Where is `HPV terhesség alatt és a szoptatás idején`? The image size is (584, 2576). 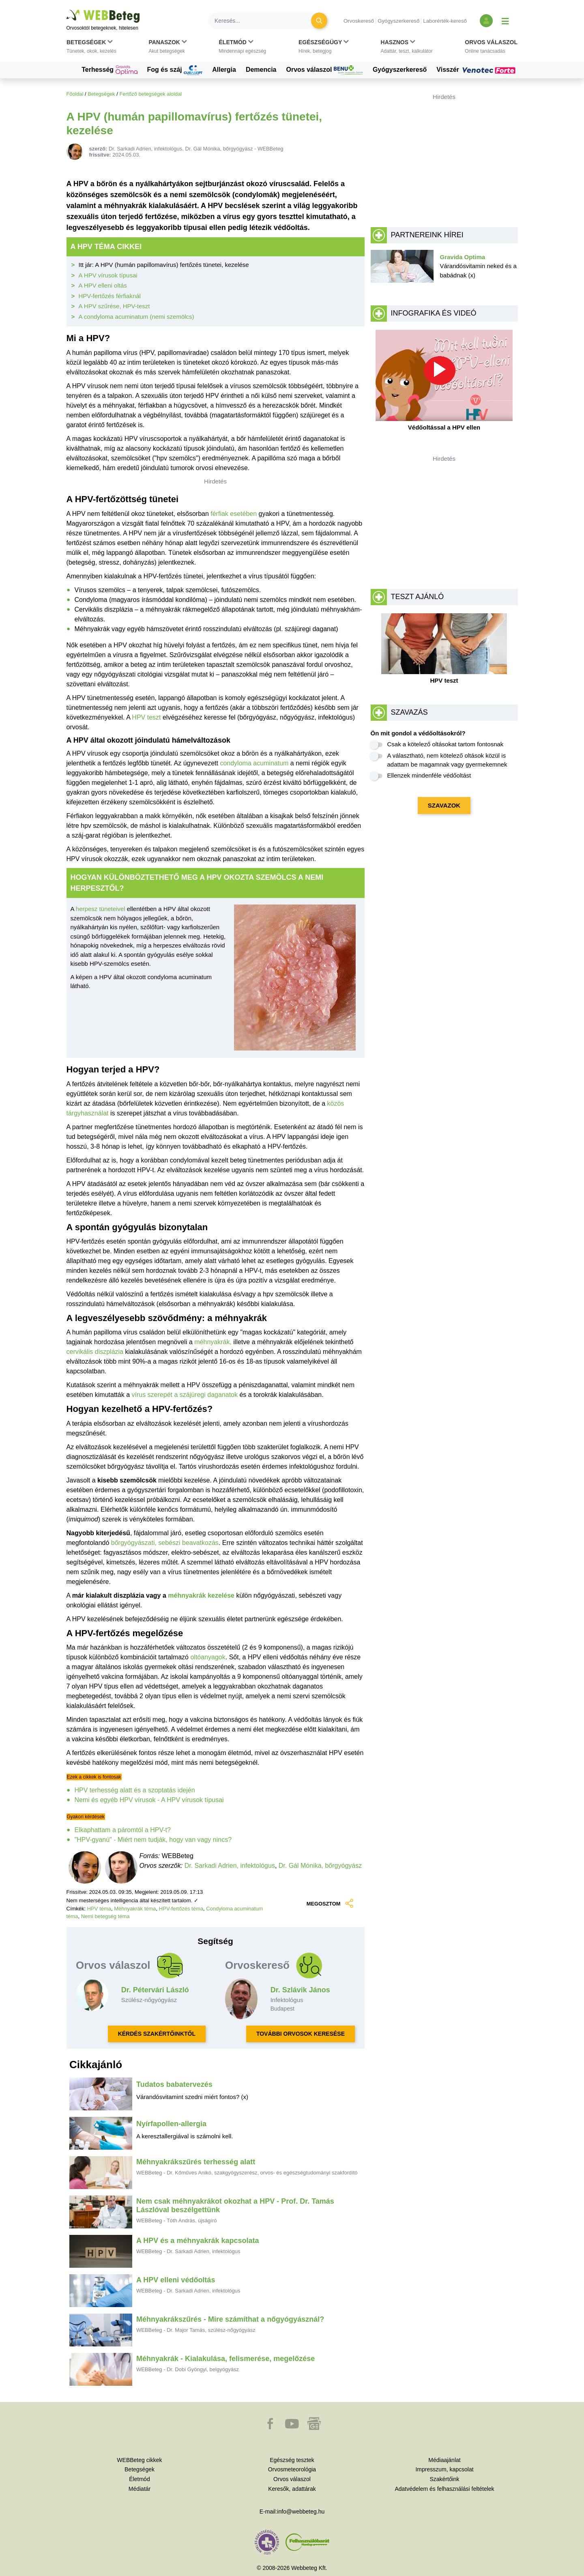 HPV terhesség alatt és a szoptatás idején is located at coordinates (135, 1790).